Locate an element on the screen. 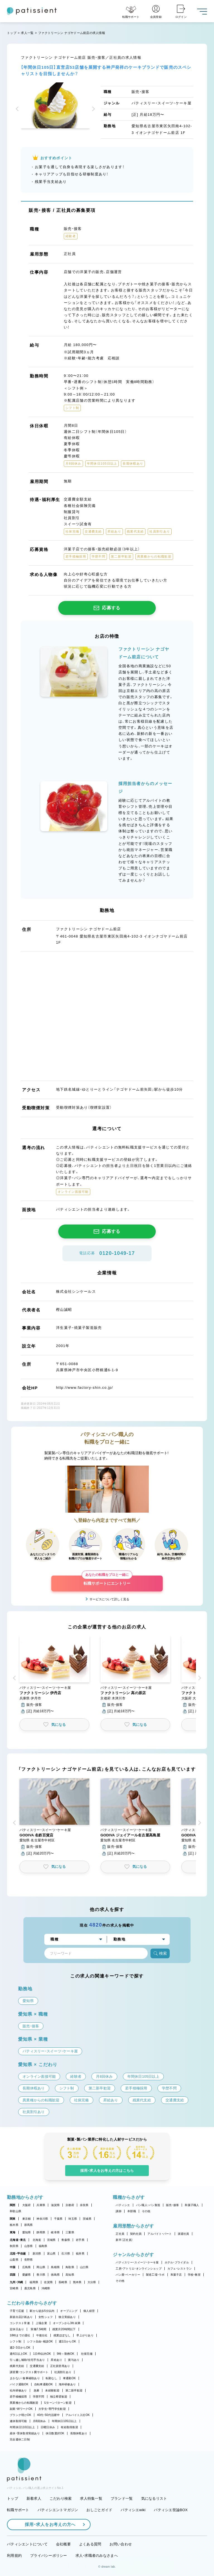 This screenshot has height=2576, width=214. 海外研修あり is located at coordinates (67, 2384).